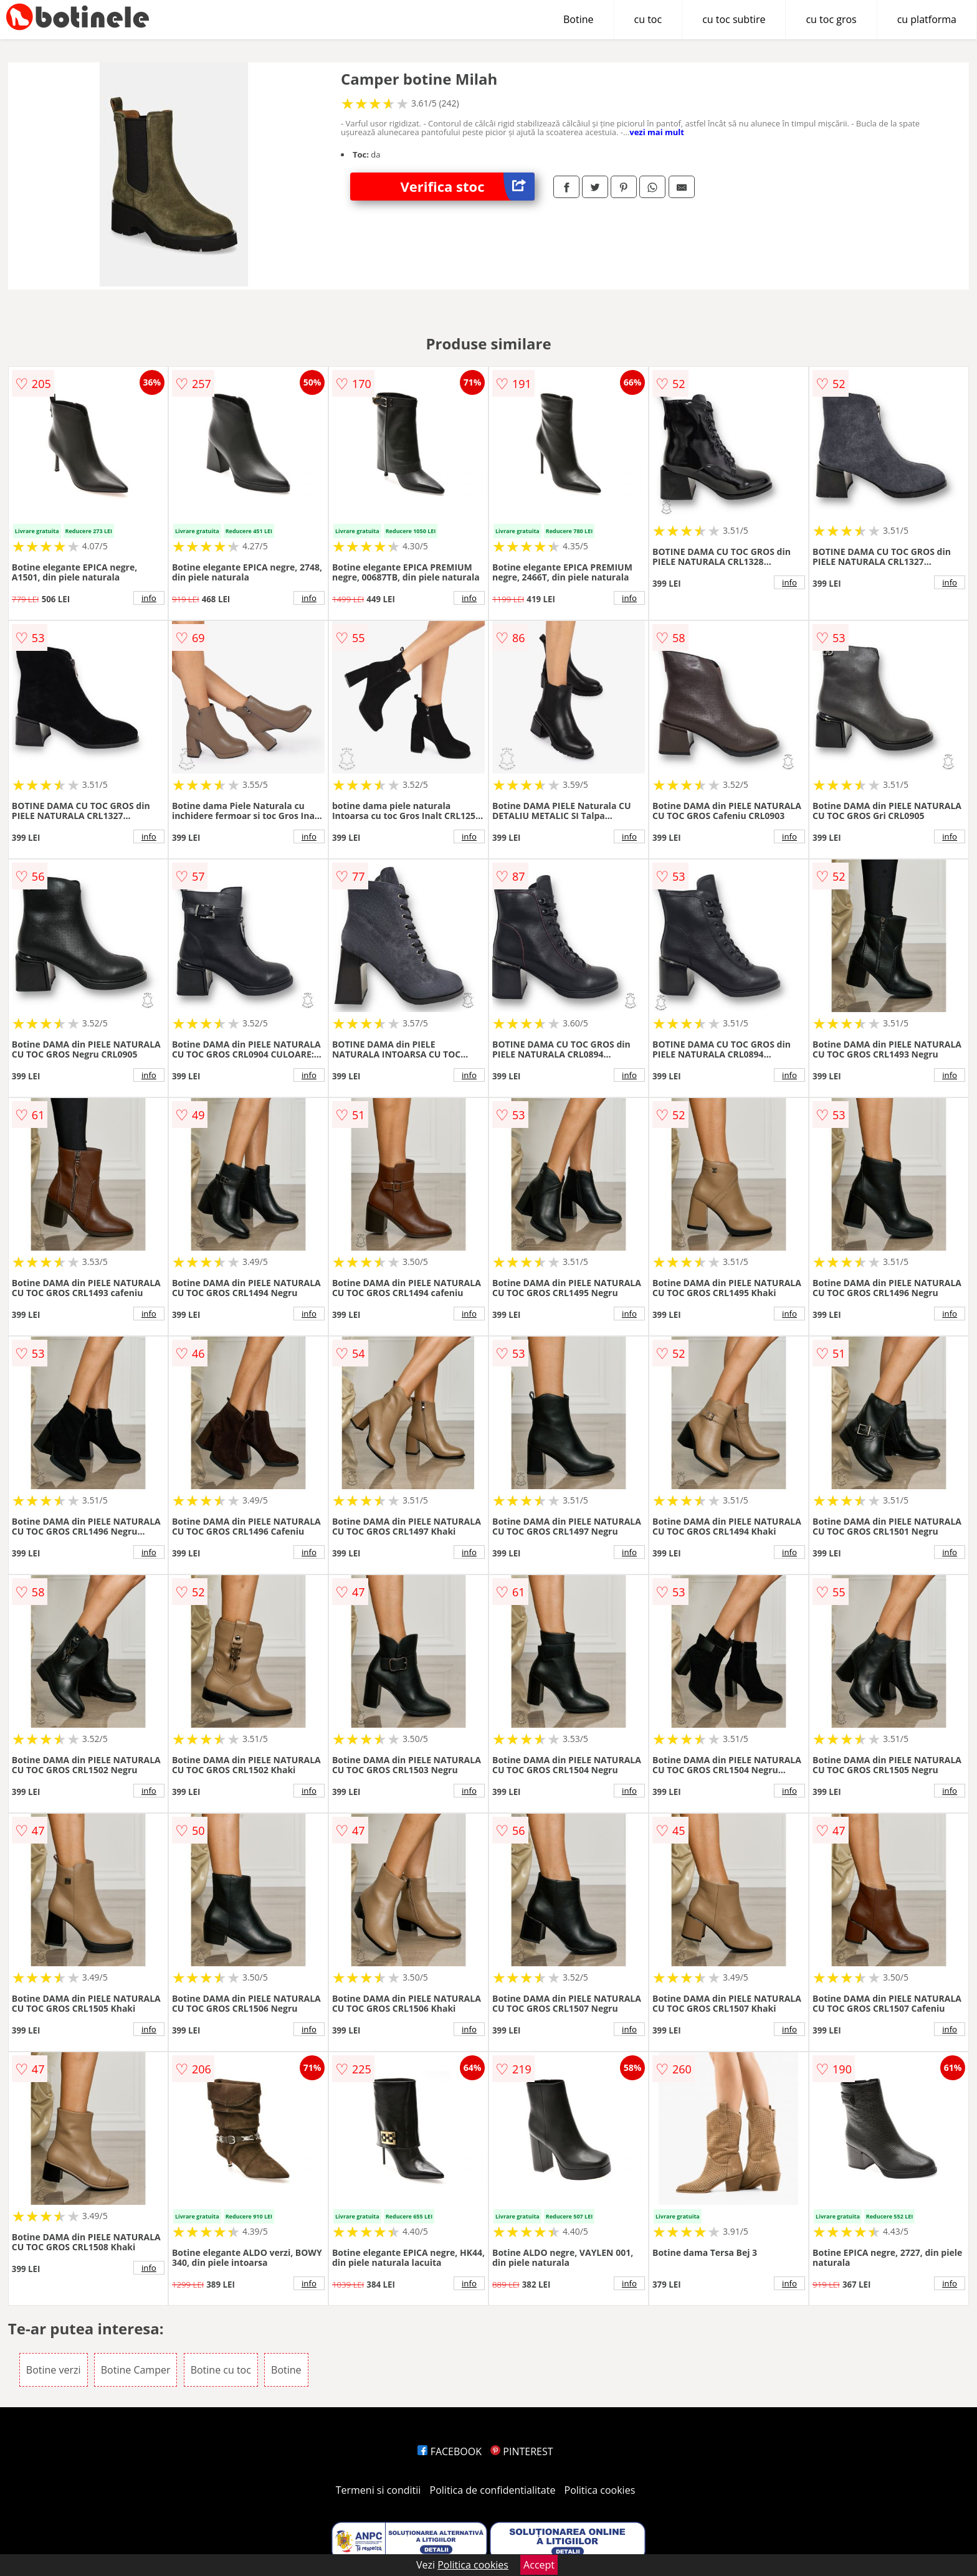 The width and height of the screenshot is (977, 2576). Describe the element at coordinates (600, 2490) in the screenshot. I see `Politica cookies` at that location.